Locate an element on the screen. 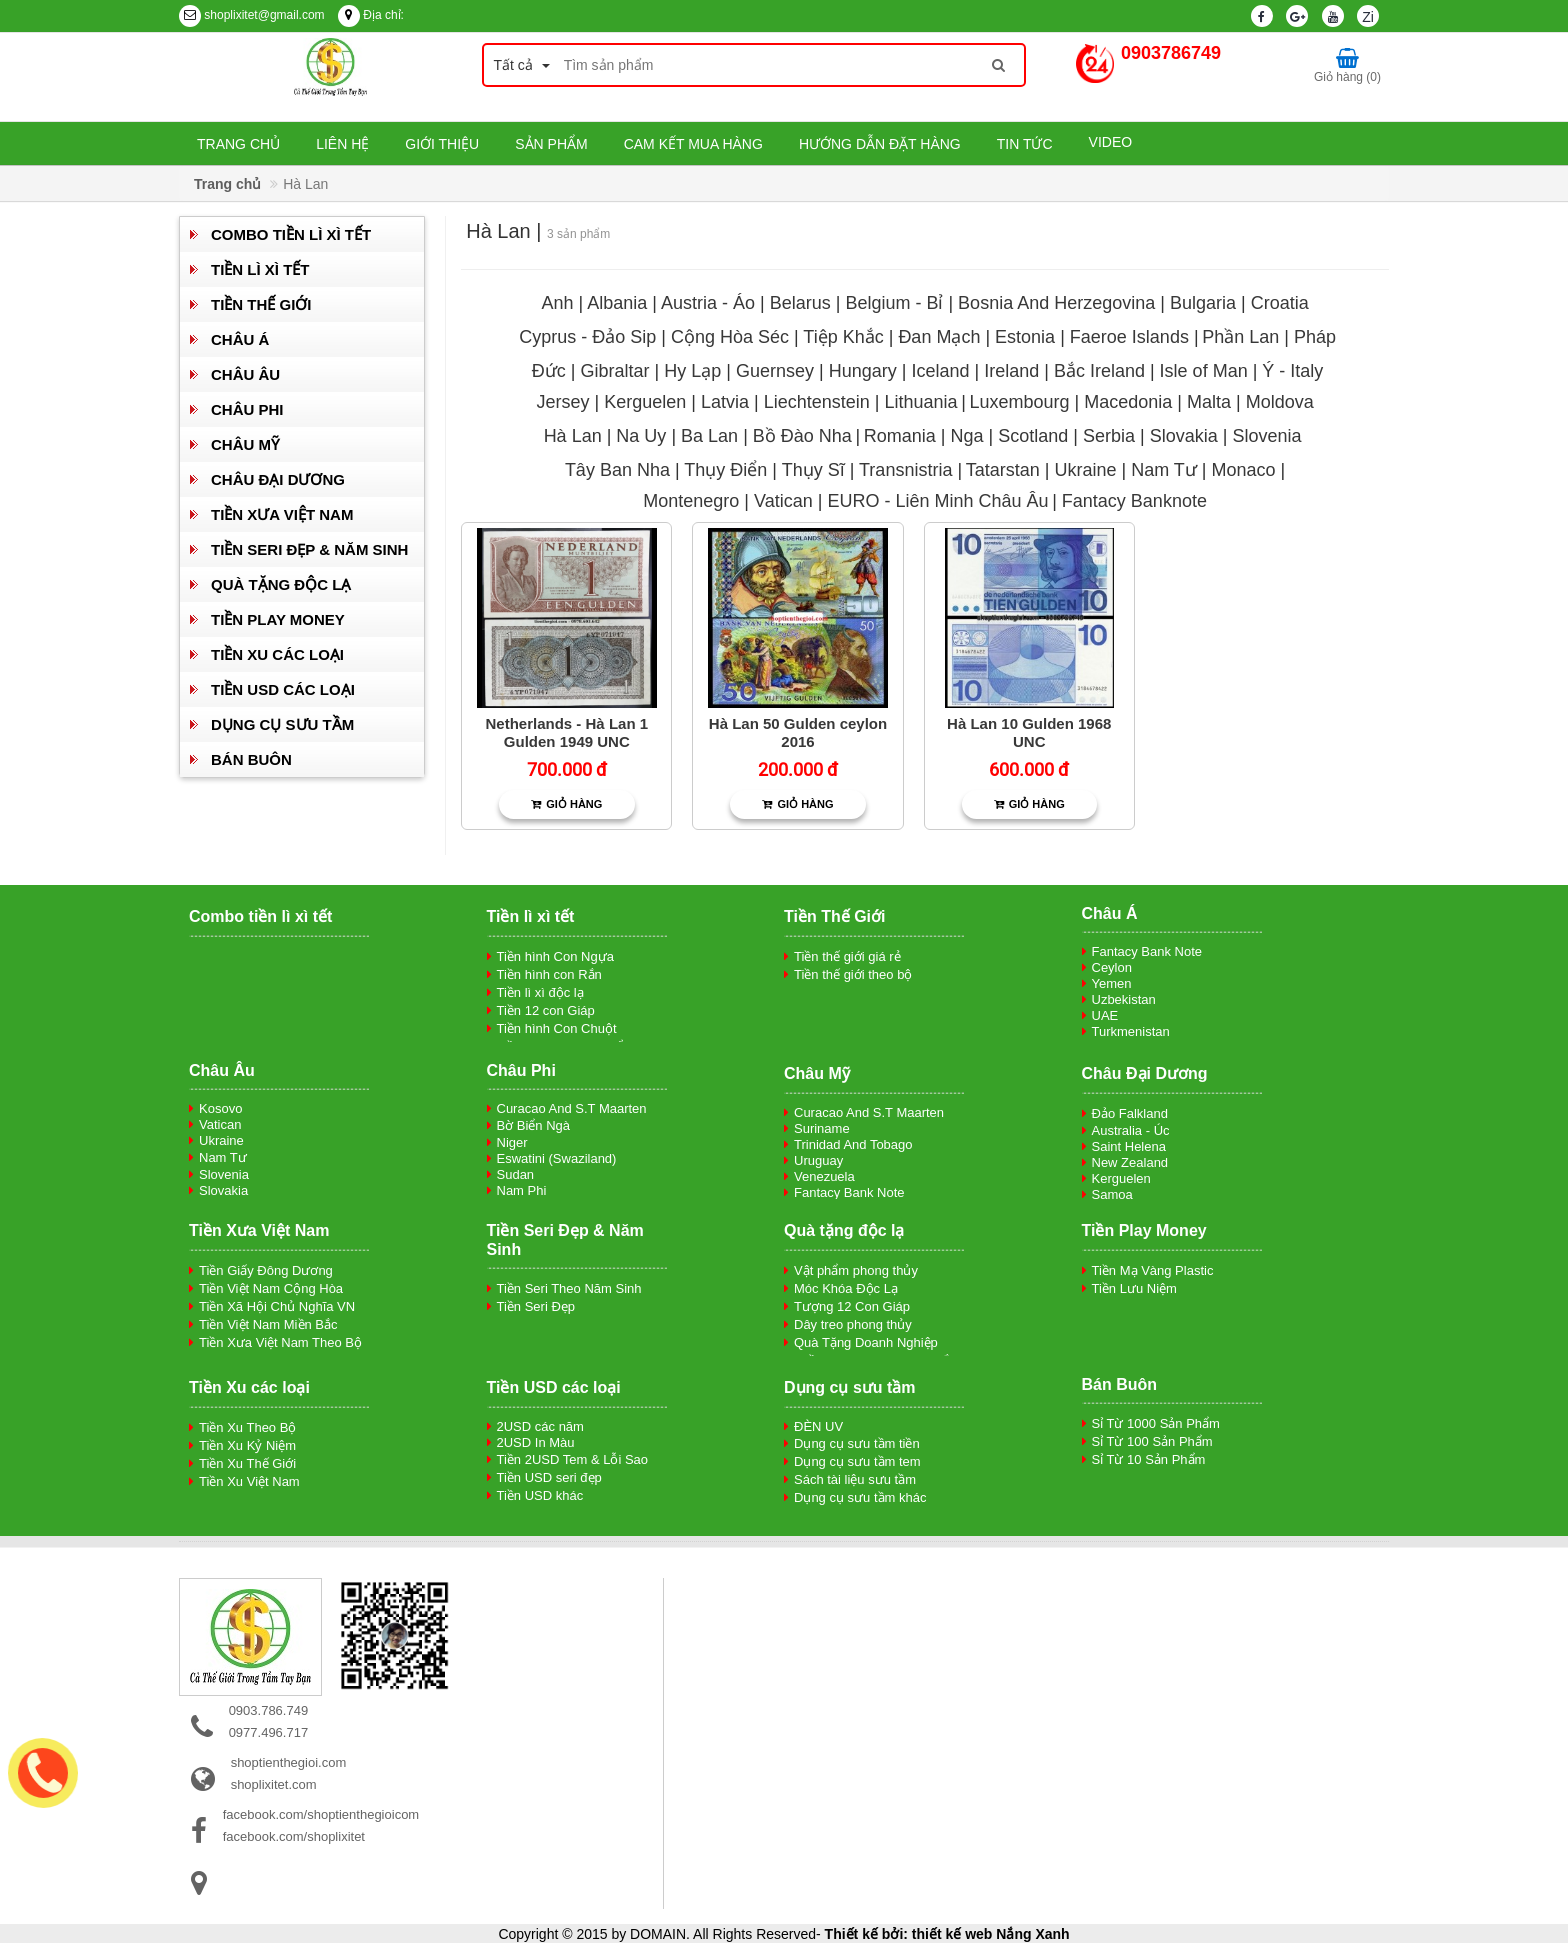 This screenshot has height=1943, width=1568. Yemen is located at coordinates (1112, 983).